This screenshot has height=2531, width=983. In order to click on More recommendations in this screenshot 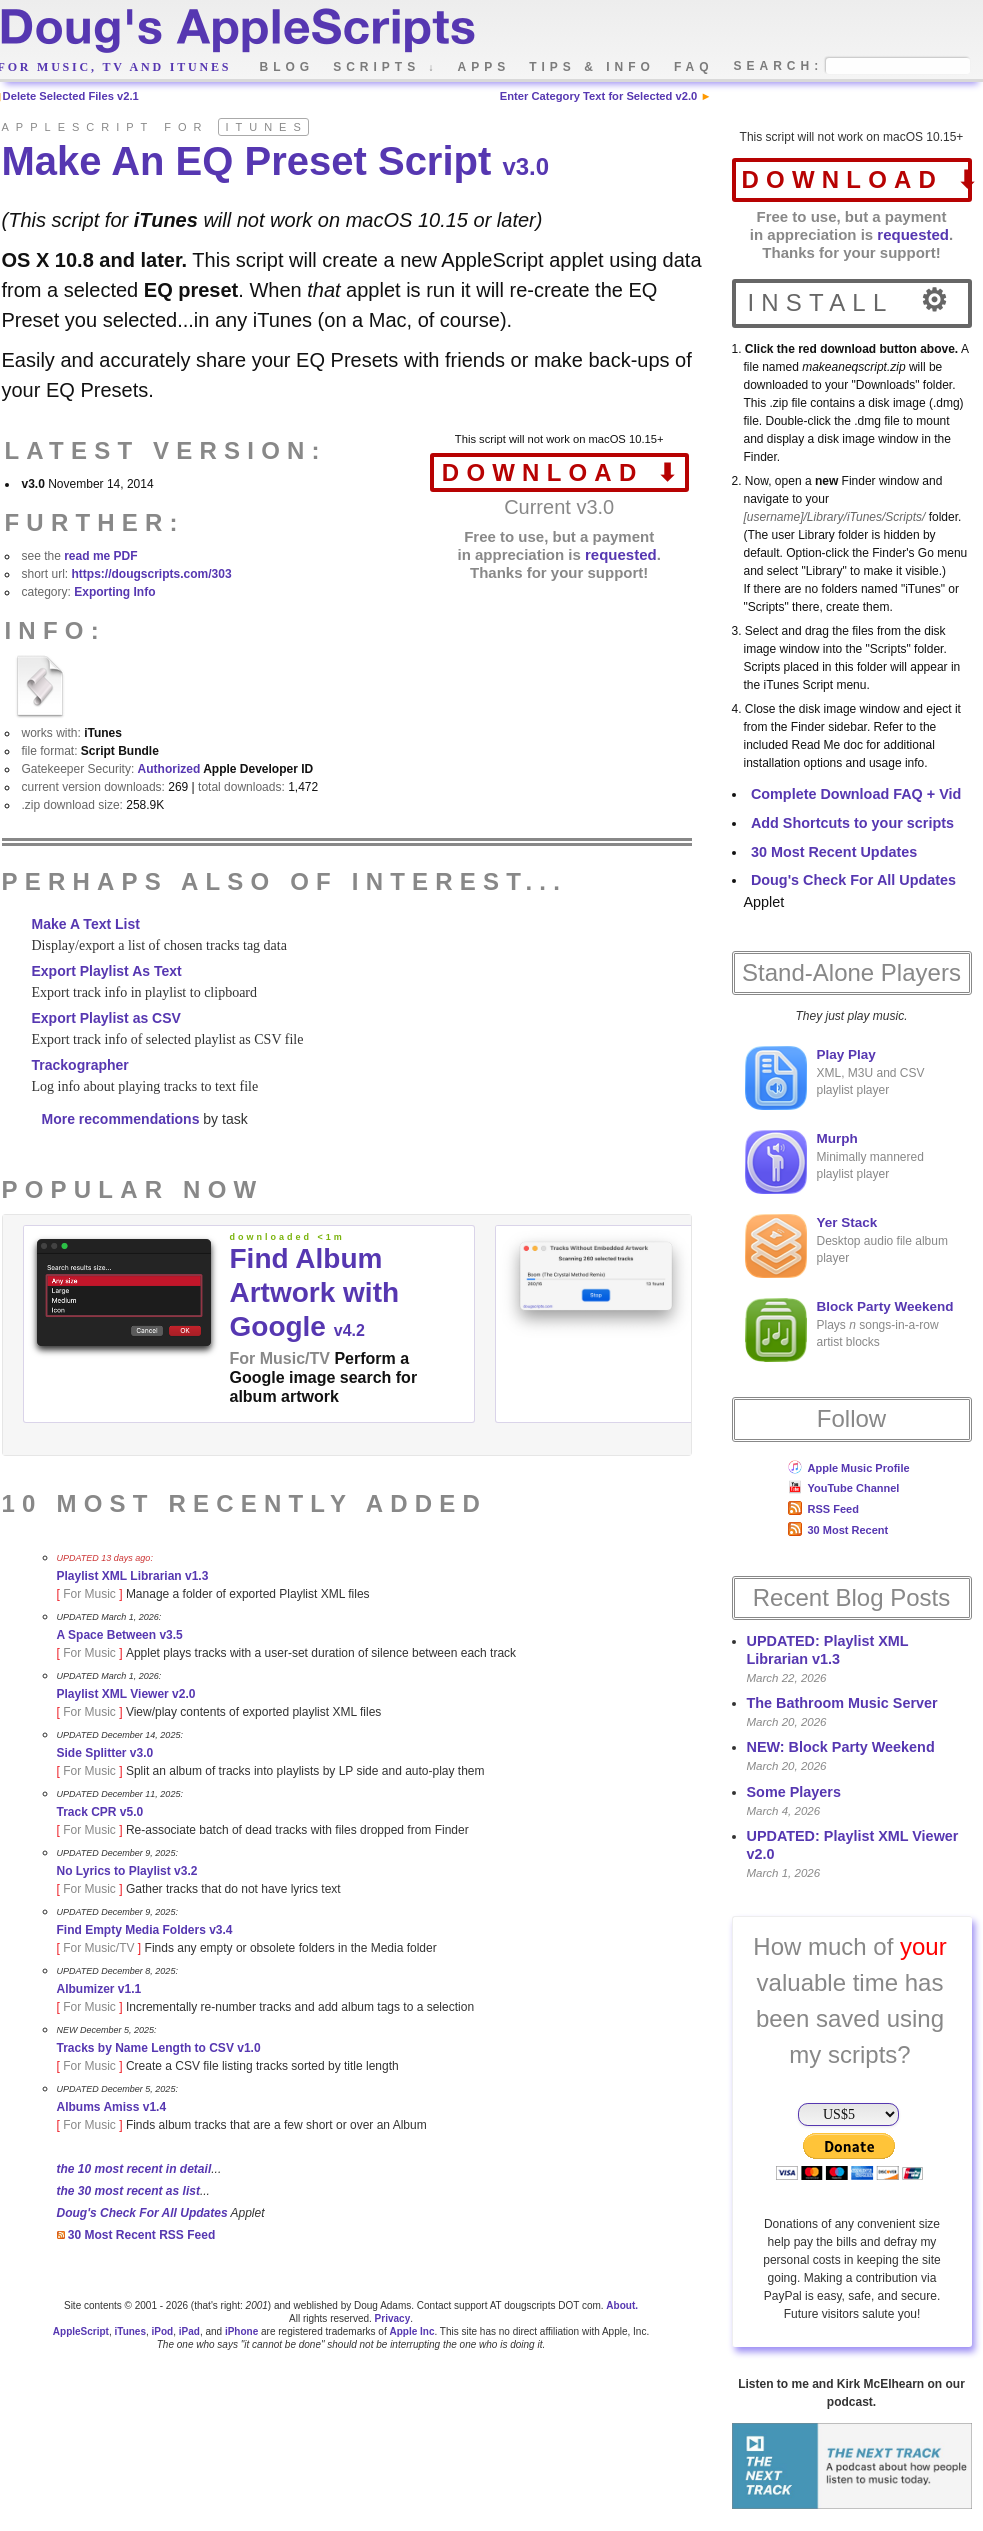, I will do `click(121, 1119)`.